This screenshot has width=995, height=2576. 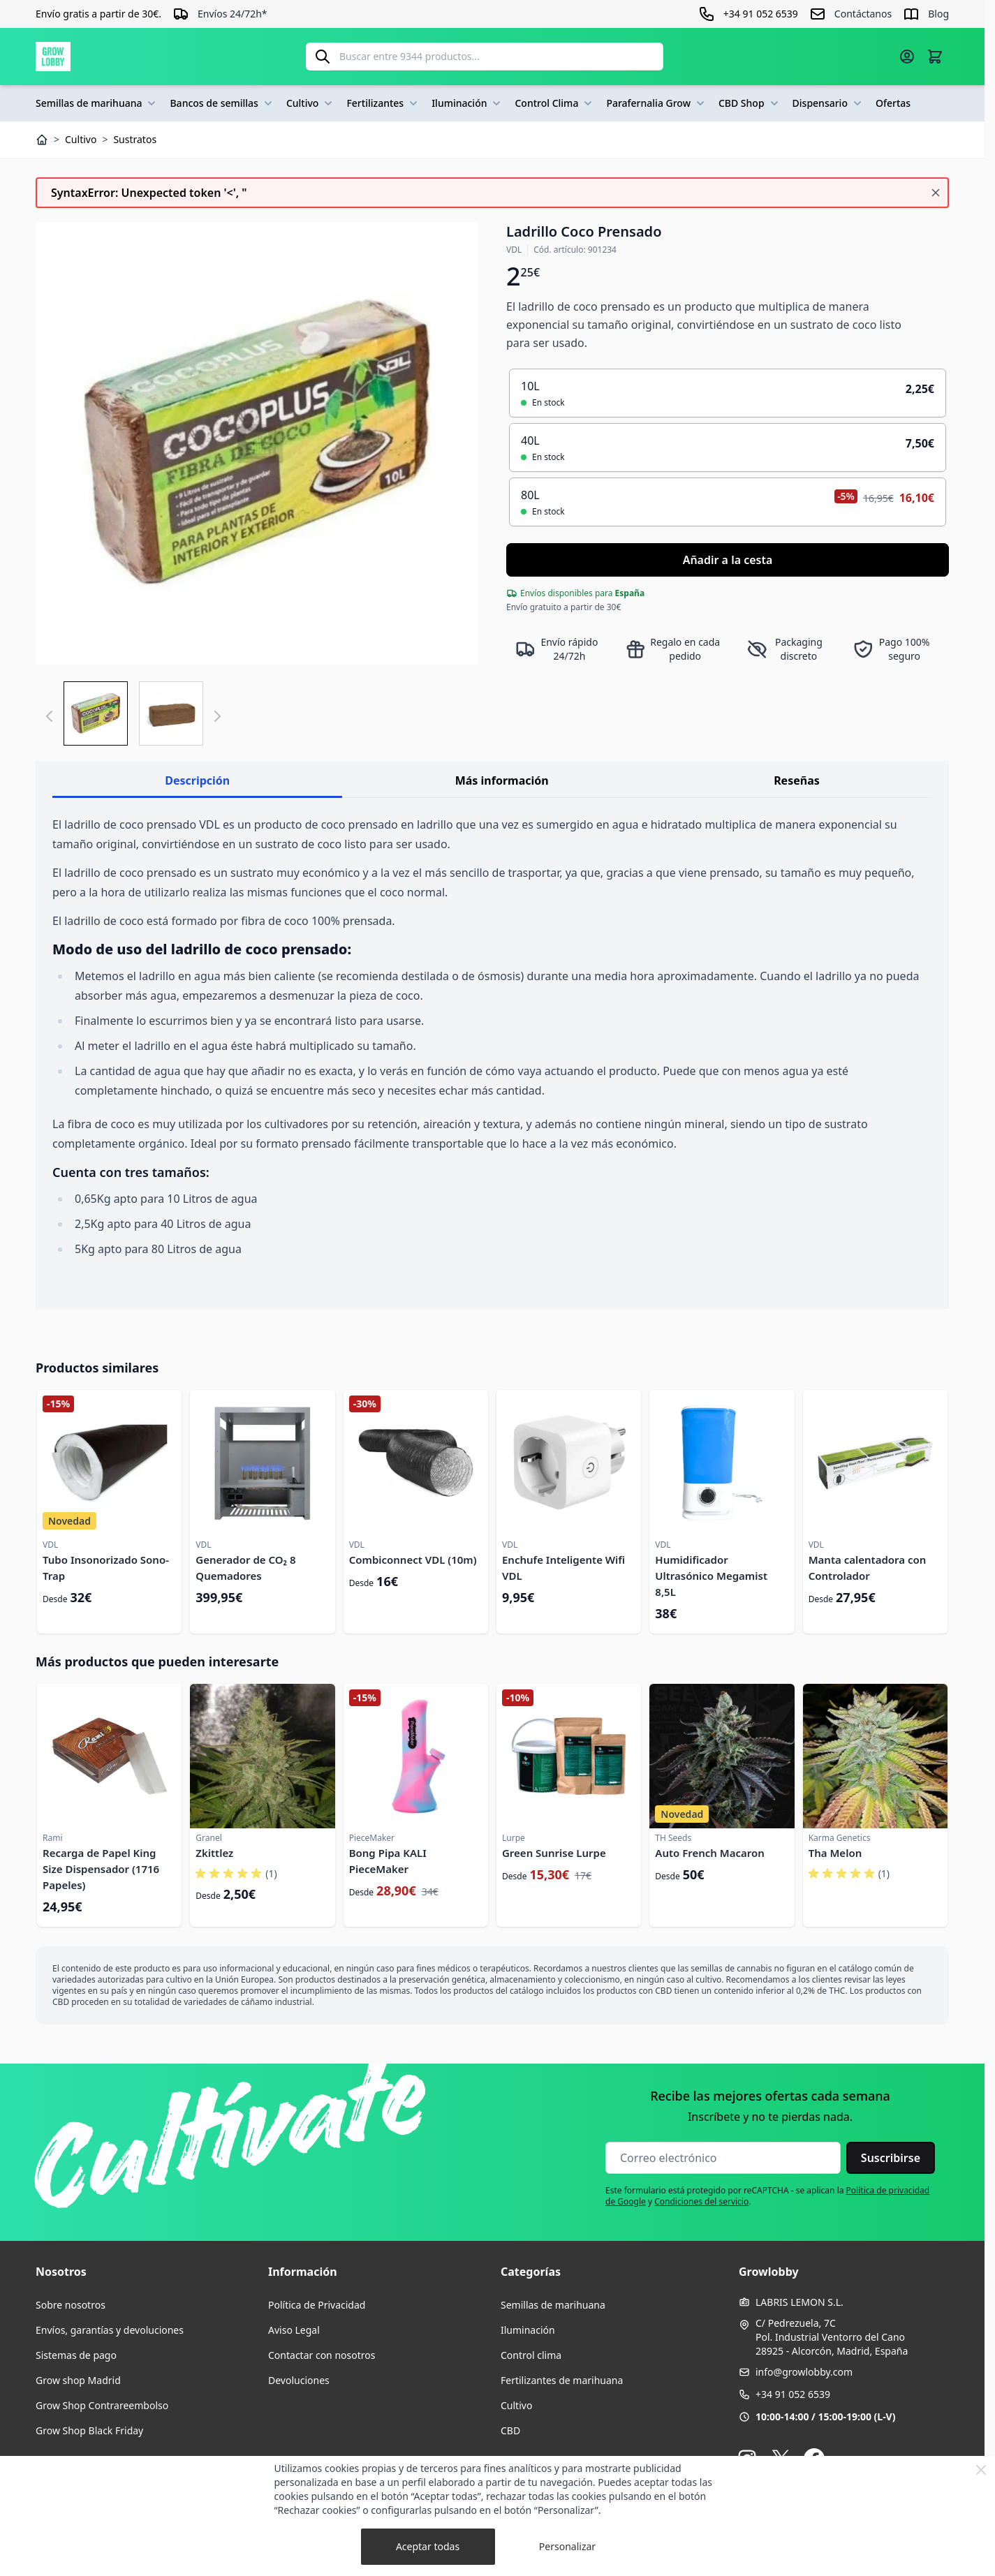 I want to click on Fertilizantes, so click(x=383, y=103).